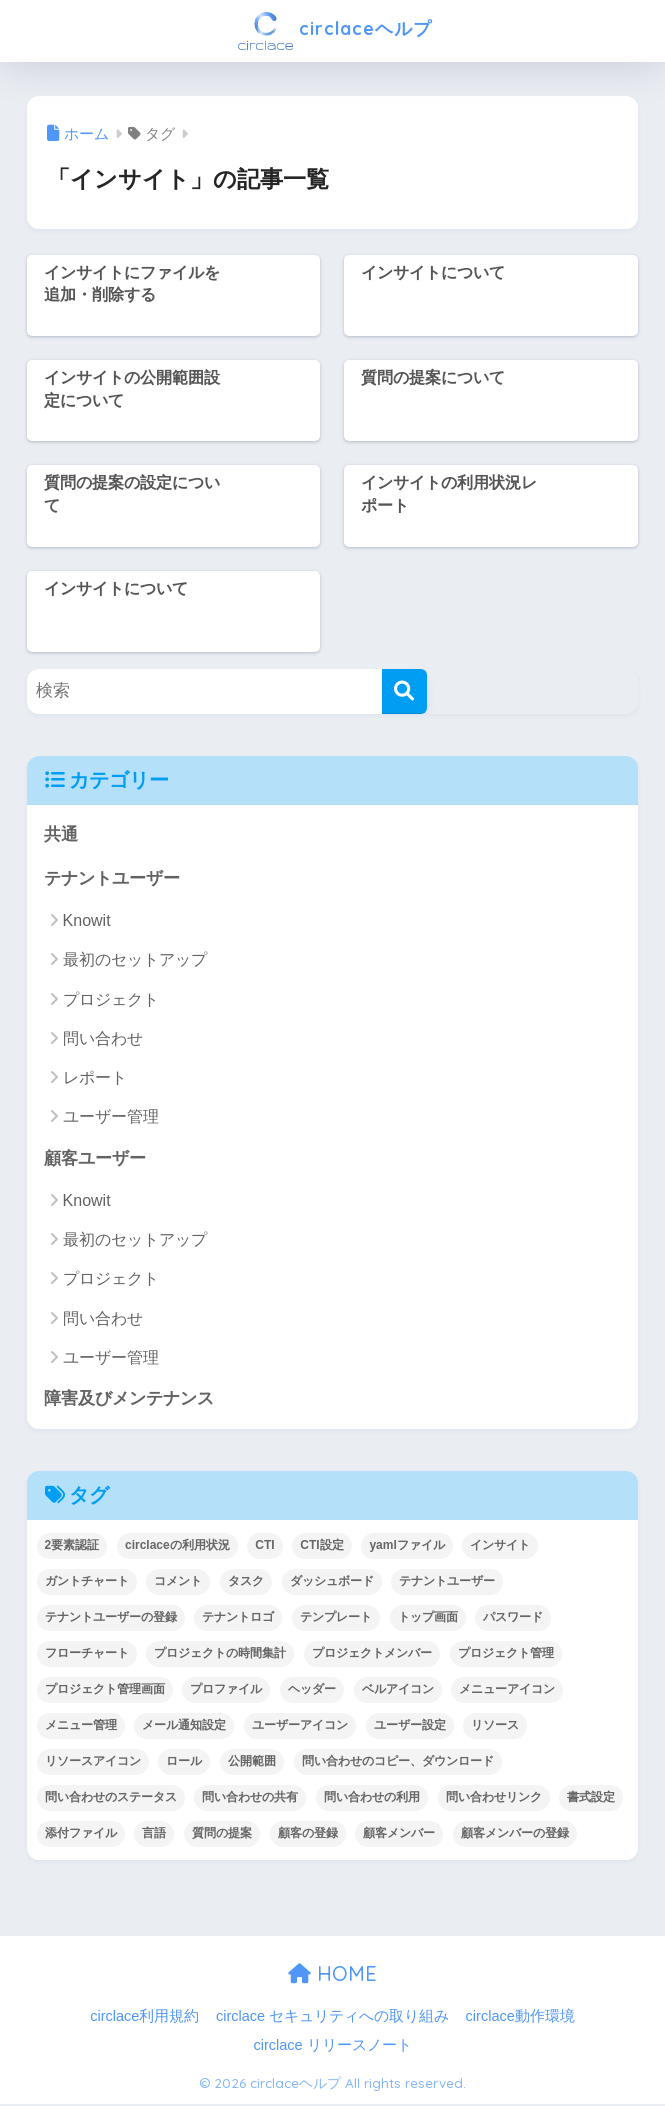  Describe the element at coordinates (177, 1547) in the screenshot. I see `circlaceの利用状況 [circlaceの利用状況 (1個の項目)]` at that location.